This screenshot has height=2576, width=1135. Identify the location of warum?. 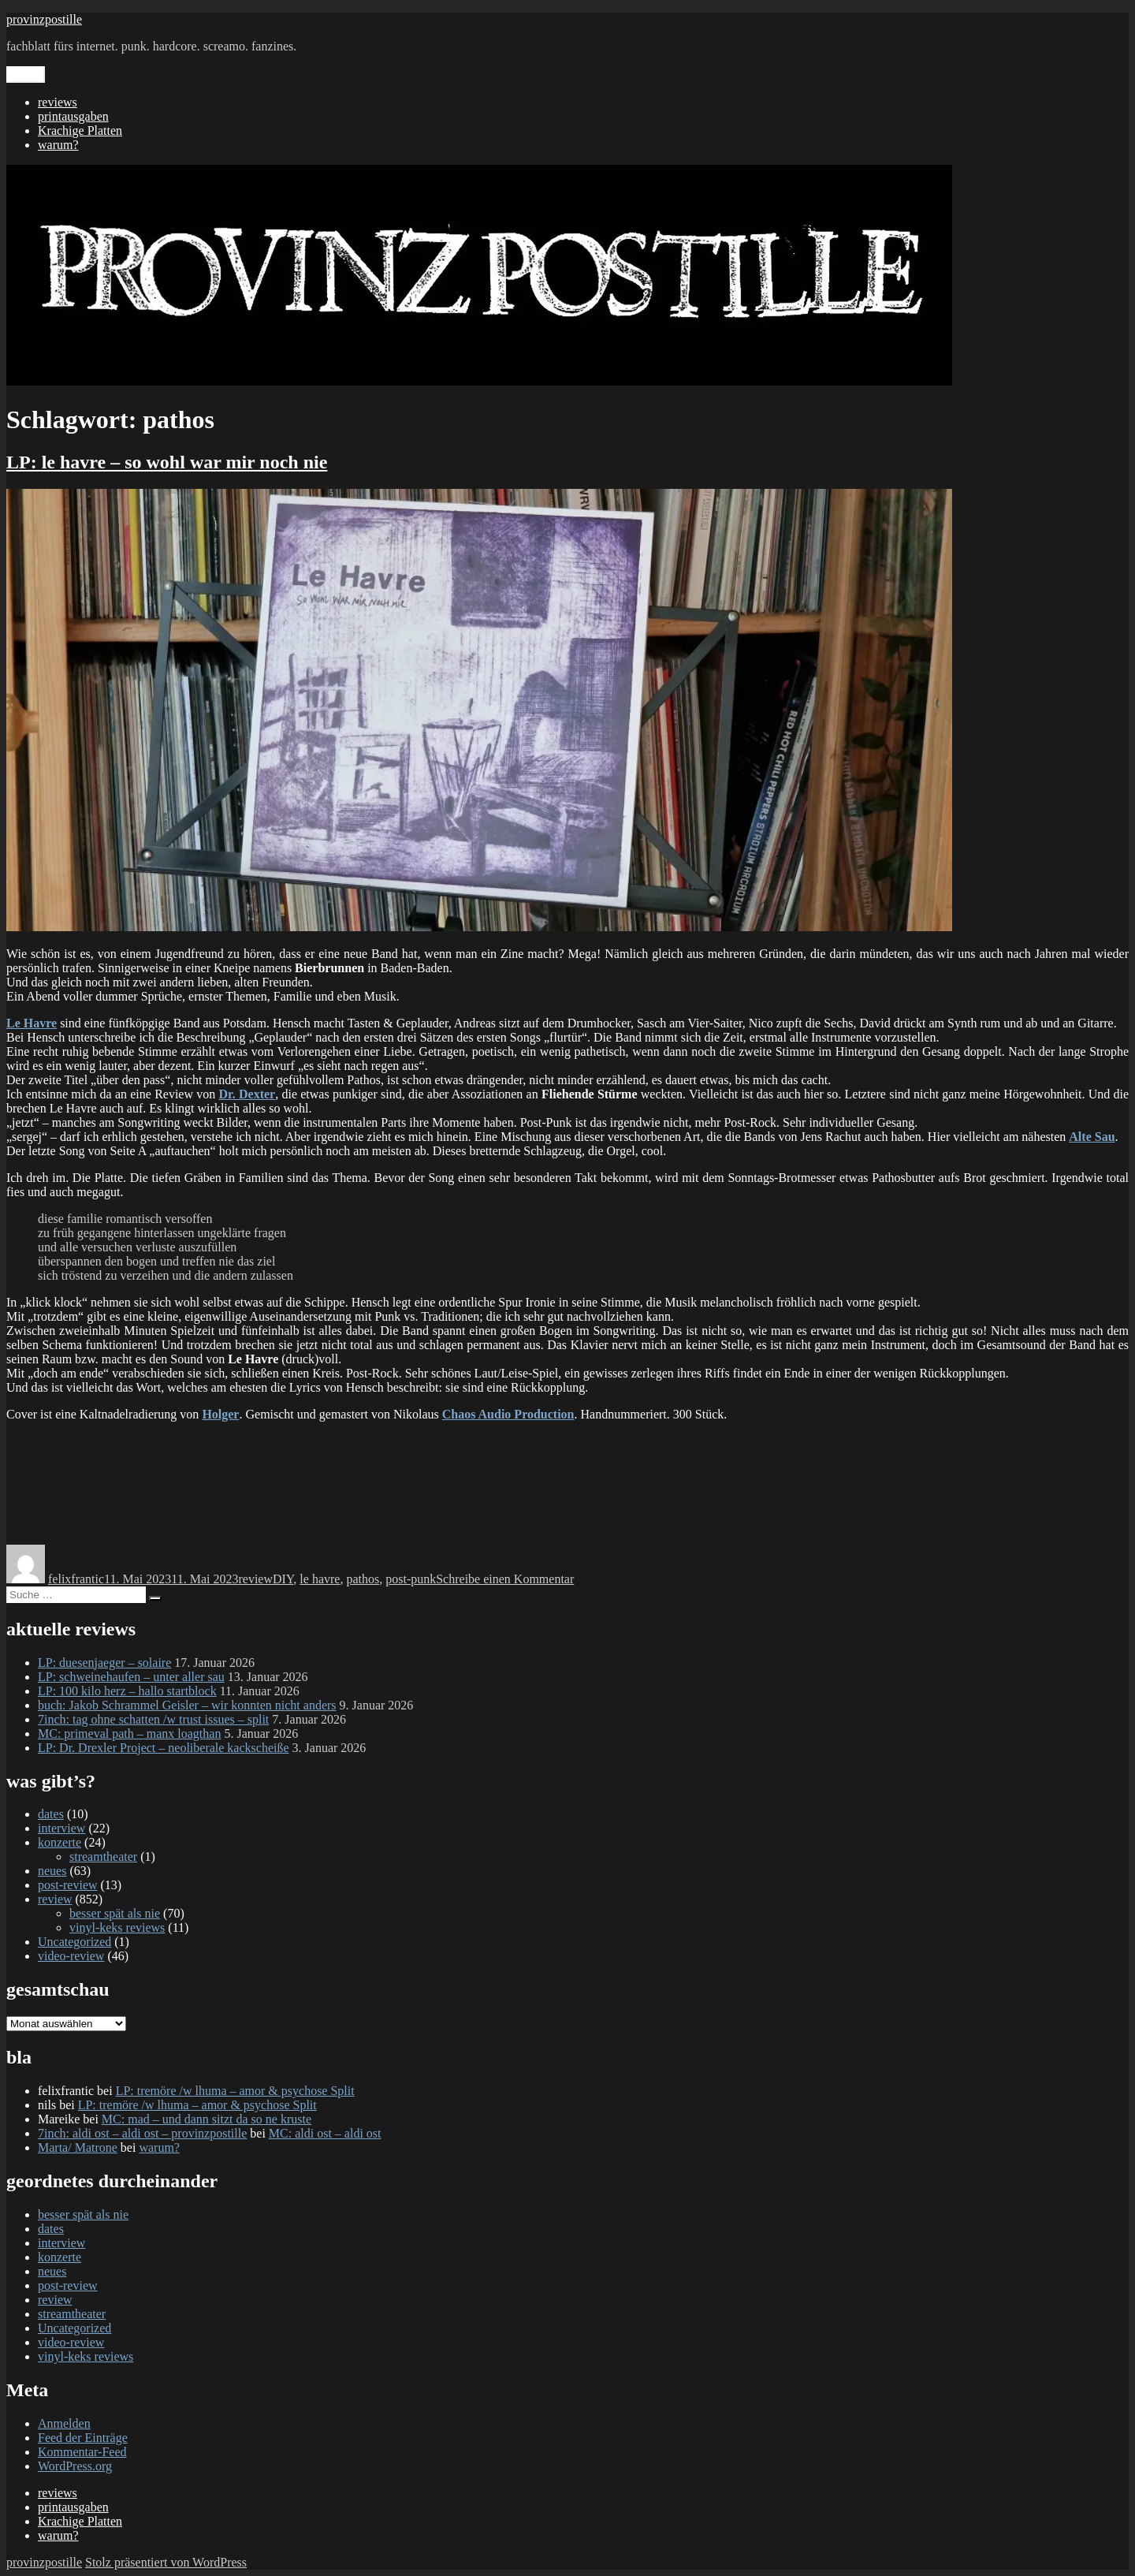
(58, 144).